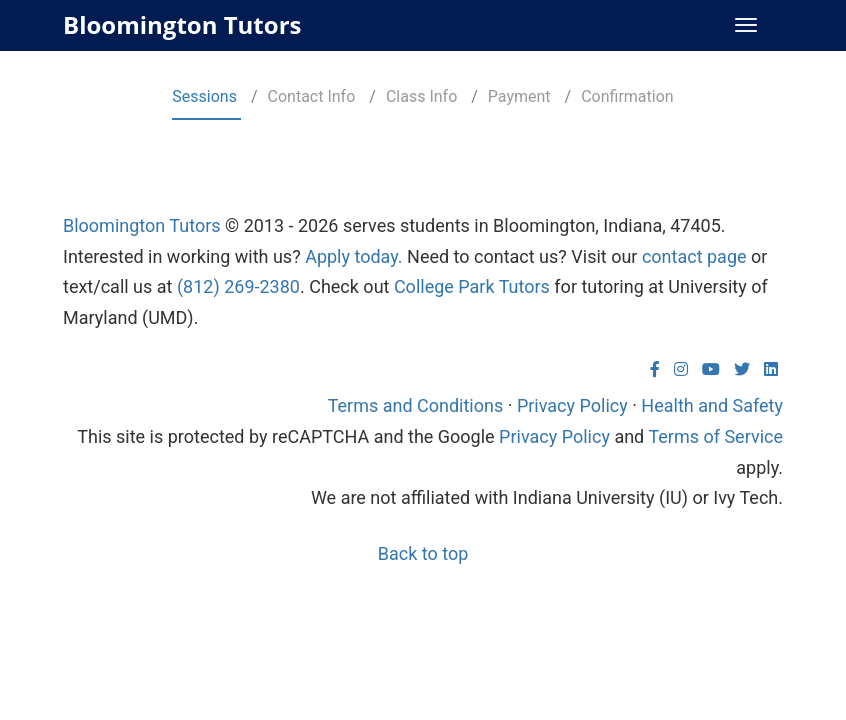 The width and height of the screenshot is (846, 720). I want to click on Terms of Service, so click(715, 436).